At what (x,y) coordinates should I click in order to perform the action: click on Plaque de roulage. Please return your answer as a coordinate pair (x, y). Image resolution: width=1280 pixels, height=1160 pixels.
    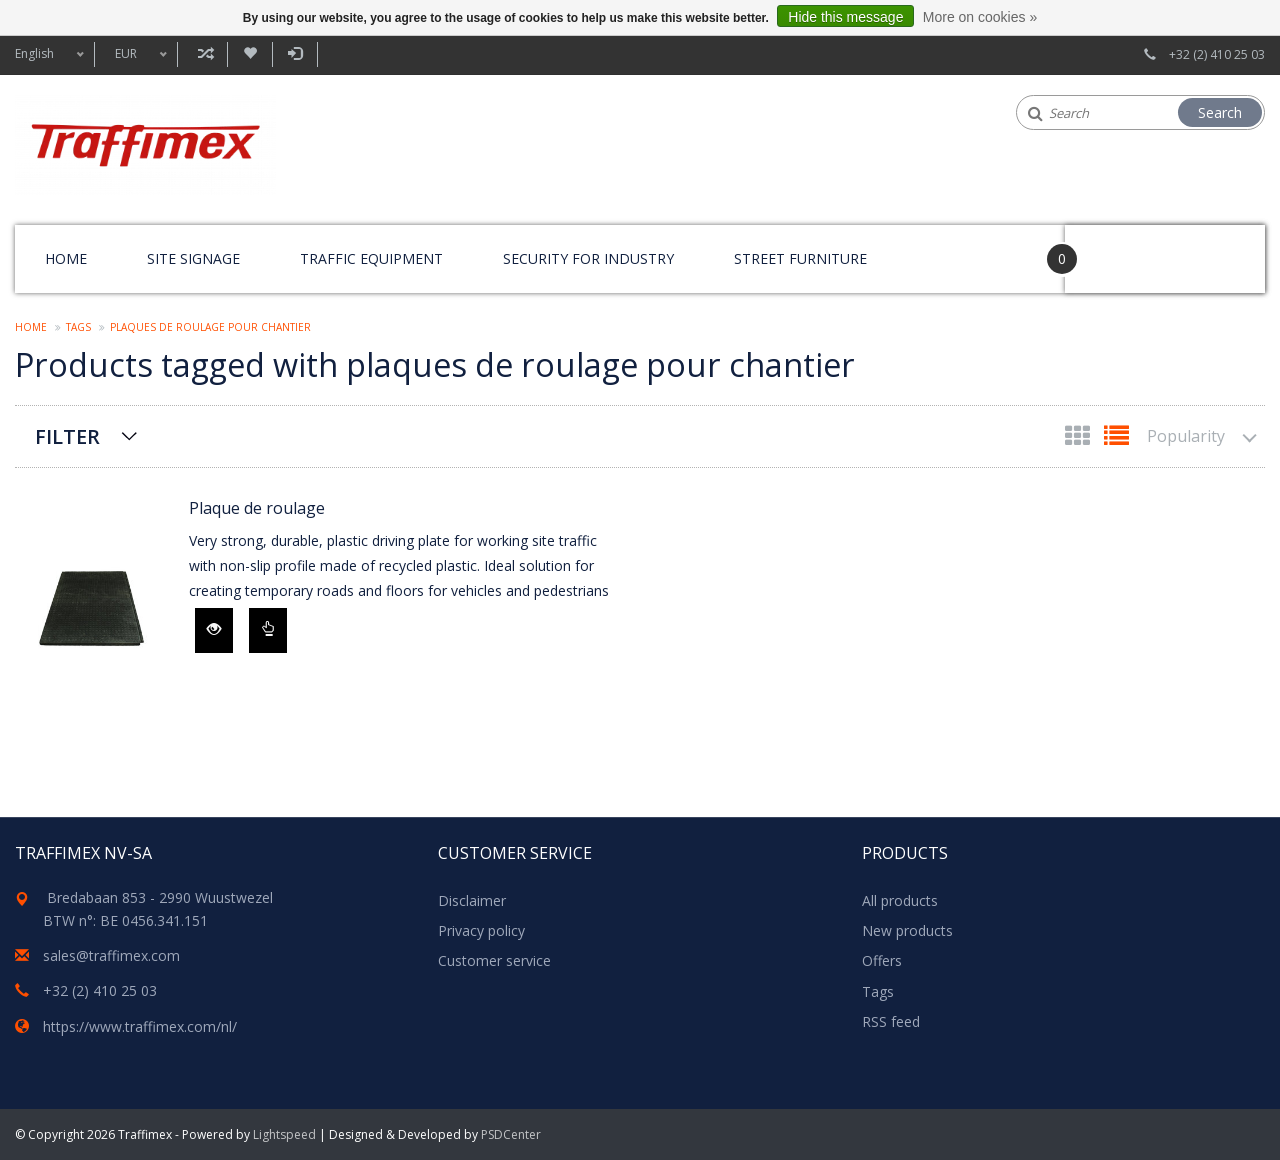
    Looking at the image, I should click on (257, 508).